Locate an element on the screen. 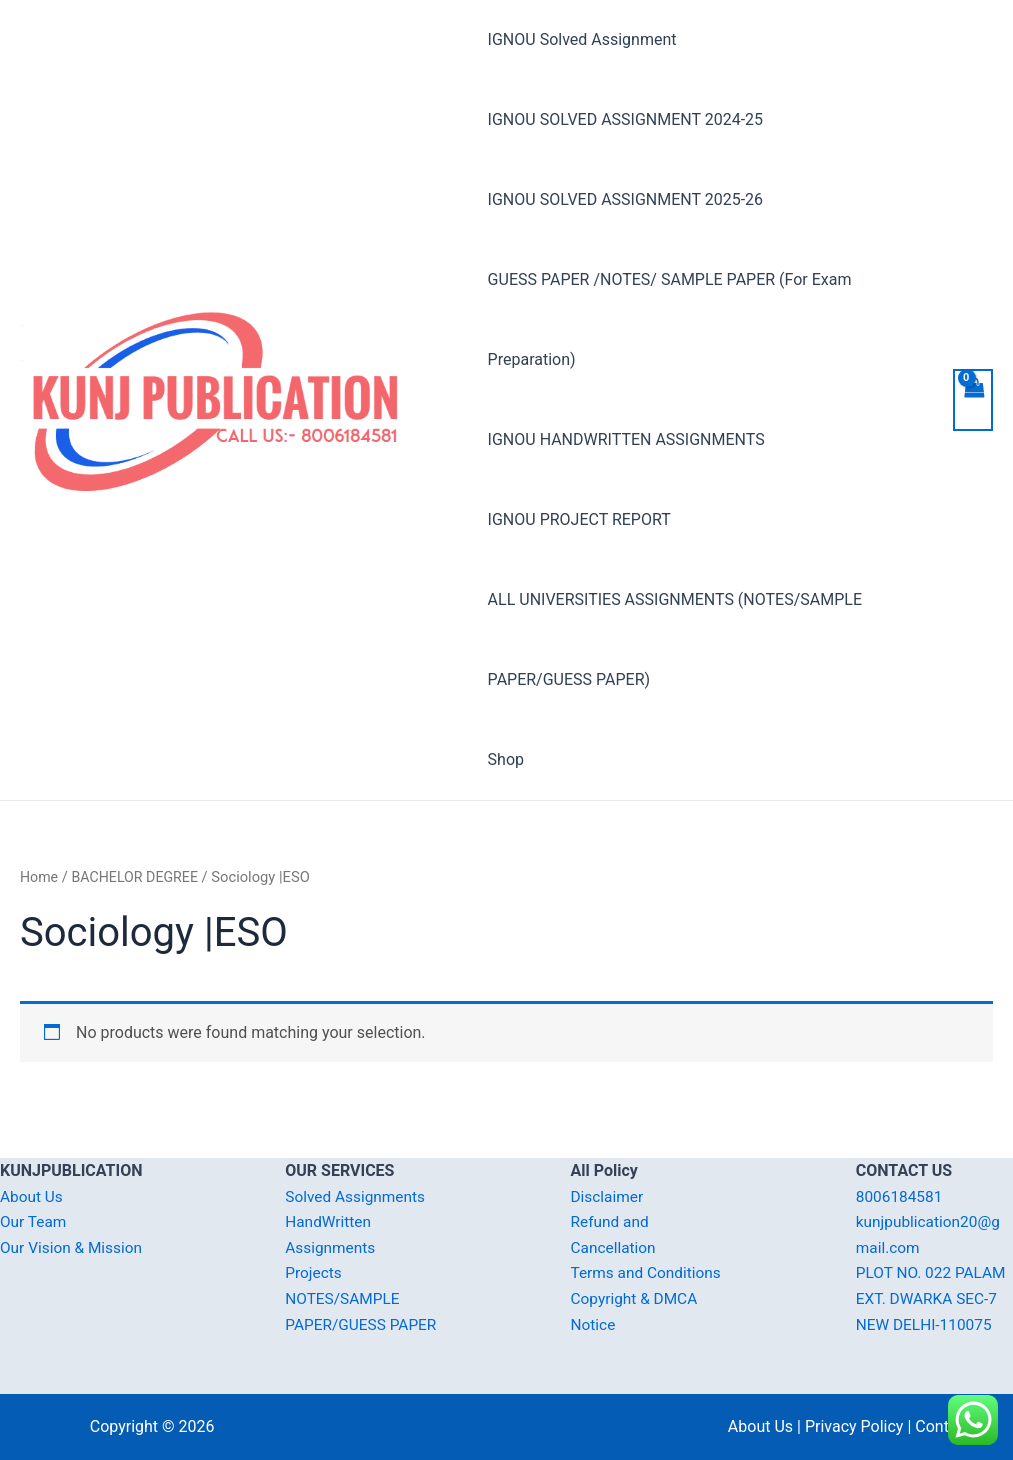 This screenshot has height=1460, width=1013. IGNOU SOLVED ASSIGNMENT 2024-25 is located at coordinates (625, 119).